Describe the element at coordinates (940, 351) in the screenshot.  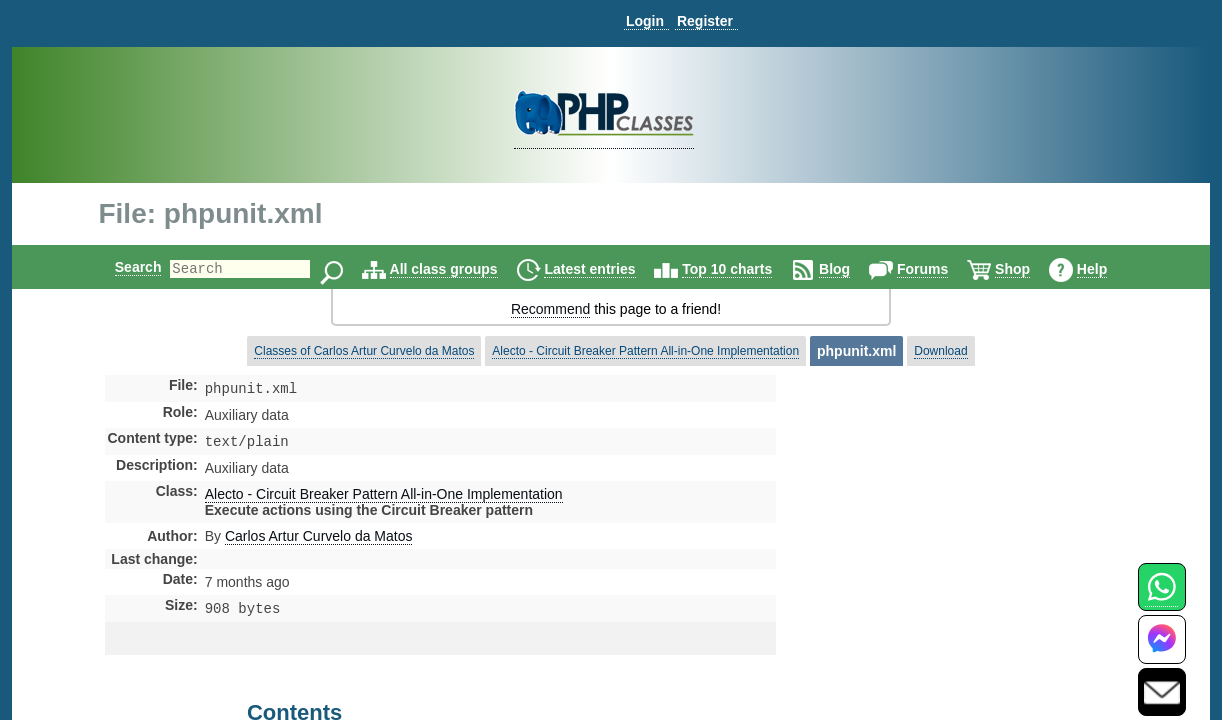
I see `Download` at that location.